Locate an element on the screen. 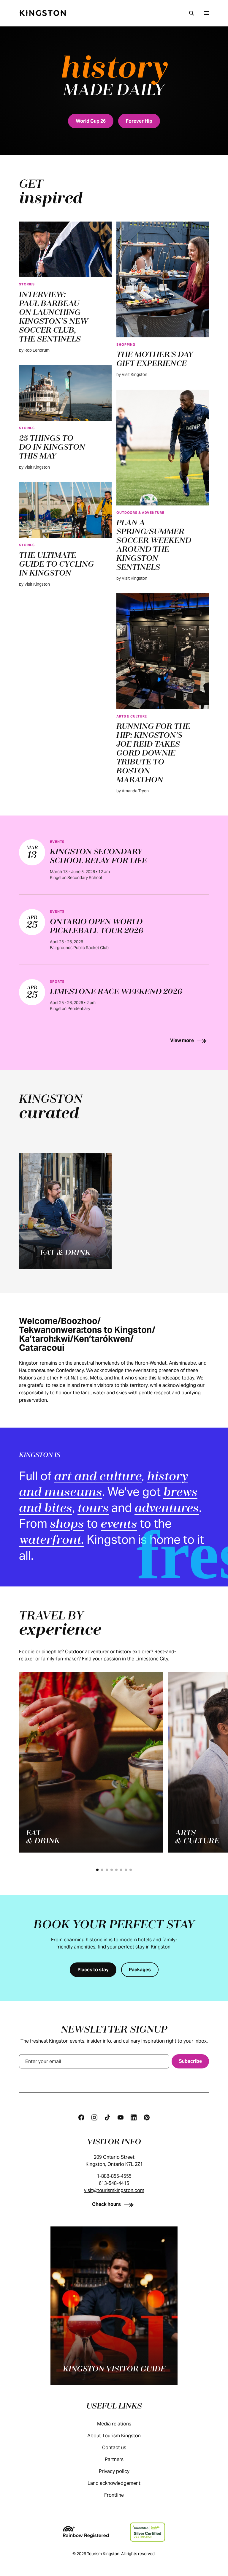  [View more] is located at coordinates (189, 1040).